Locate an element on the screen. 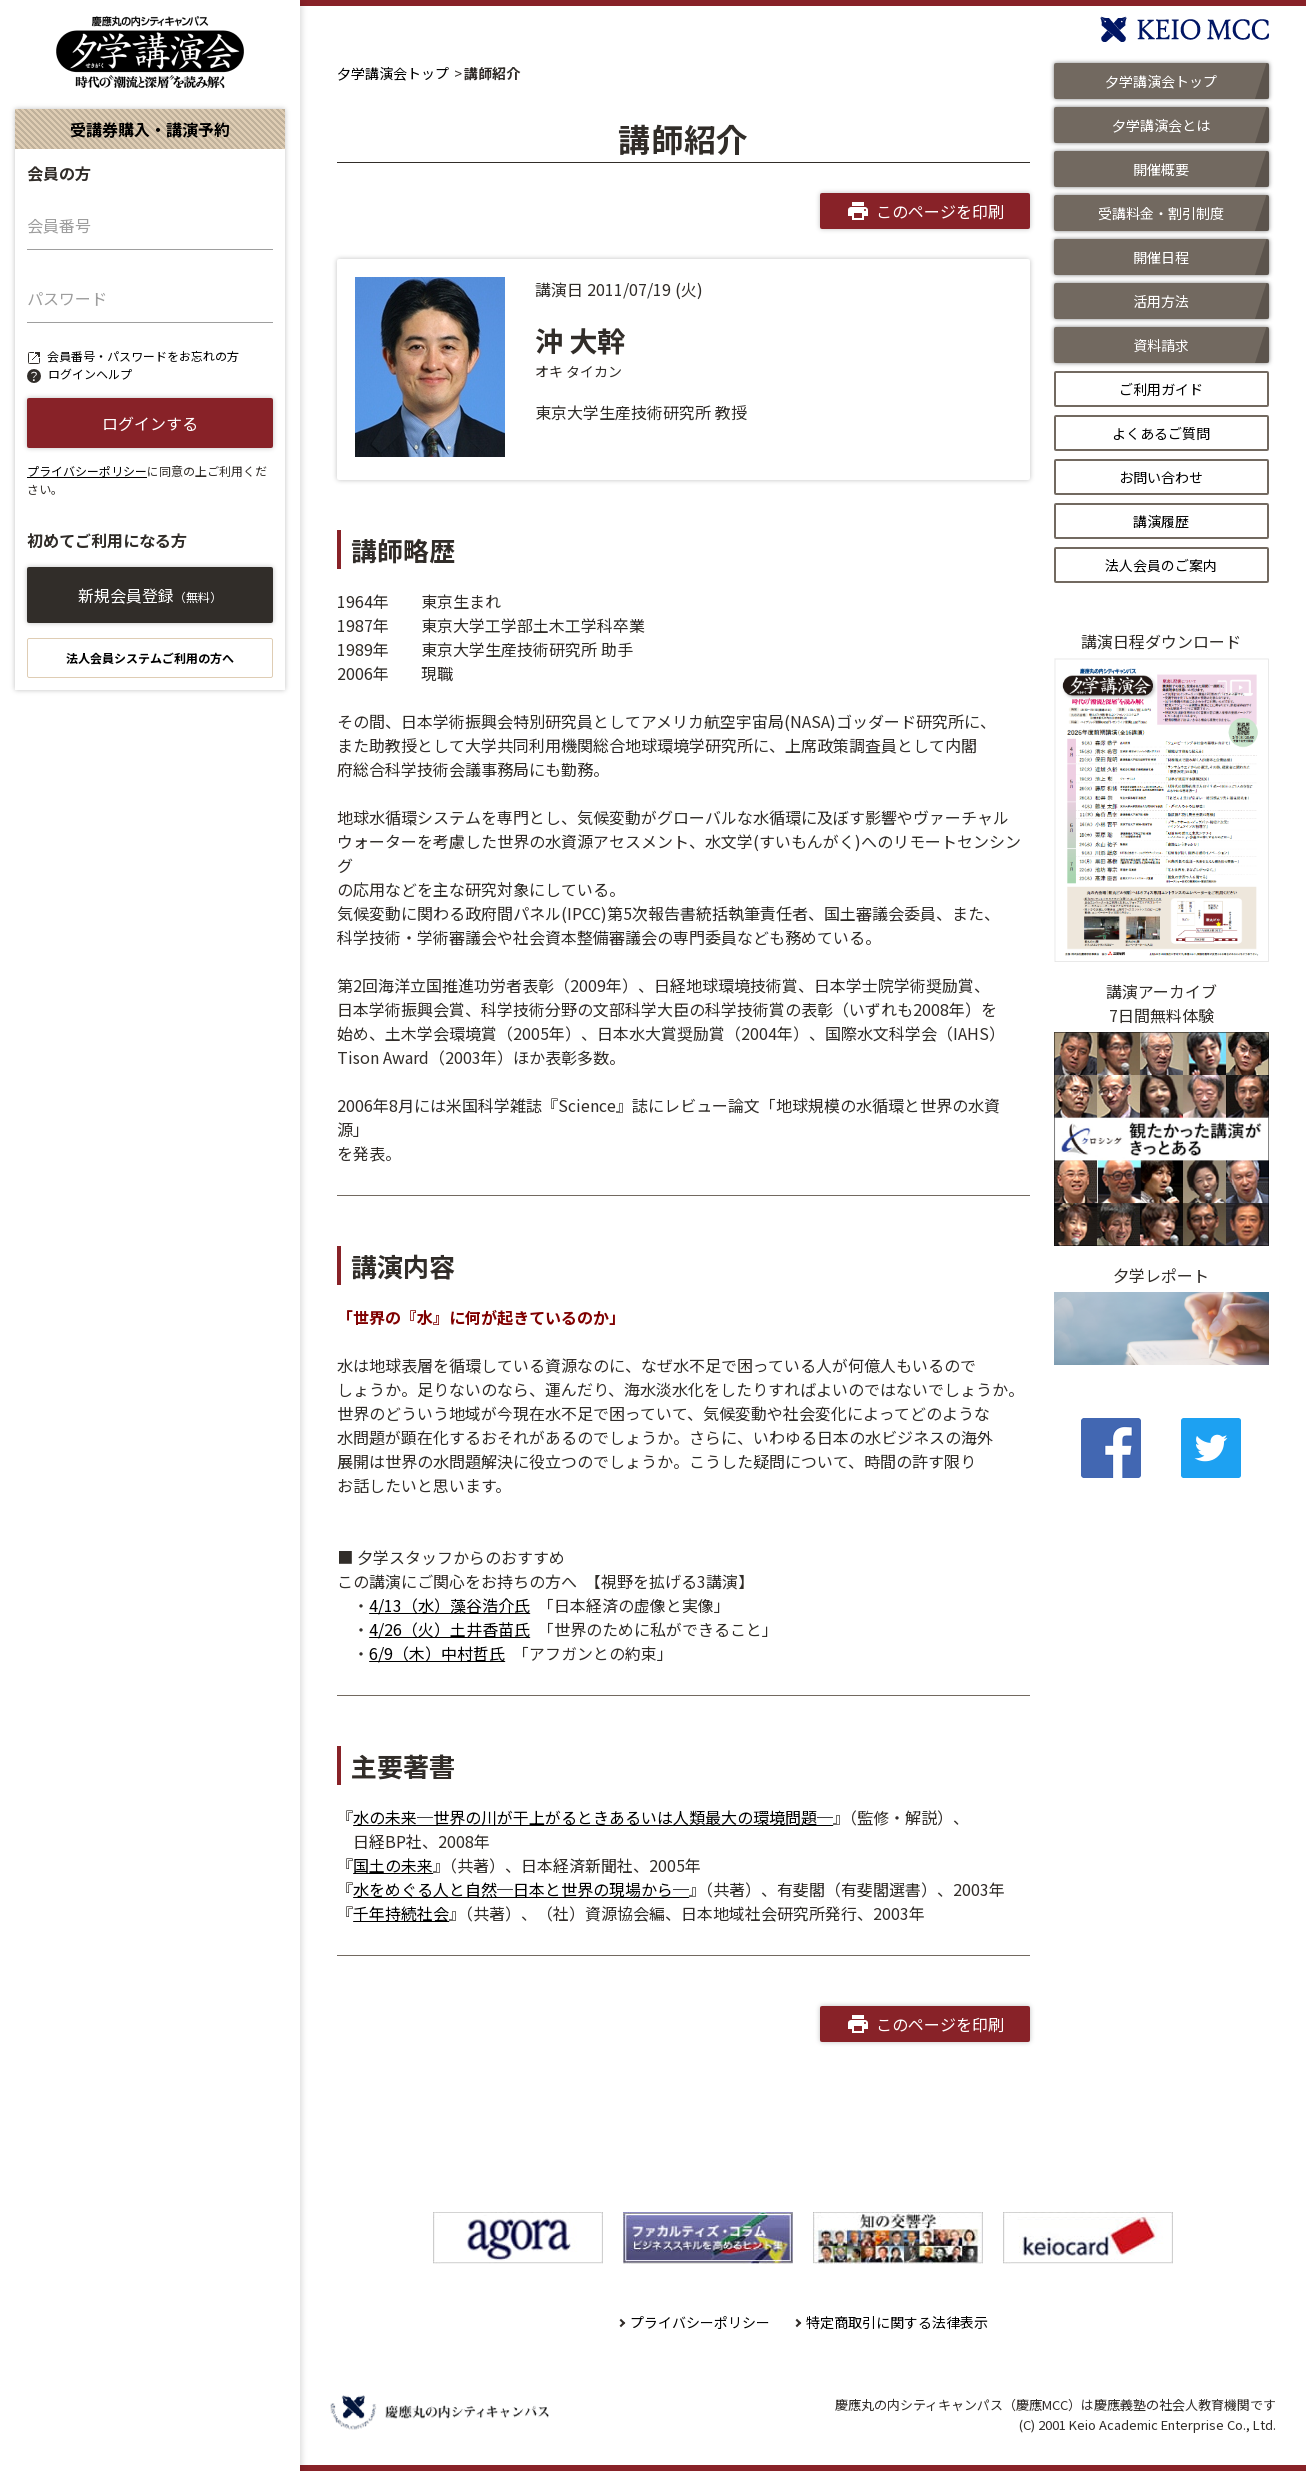 Image resolution: width=1306 pixels, height=2471 pixels. 活用方法 is located at coordinates (1161, 301).